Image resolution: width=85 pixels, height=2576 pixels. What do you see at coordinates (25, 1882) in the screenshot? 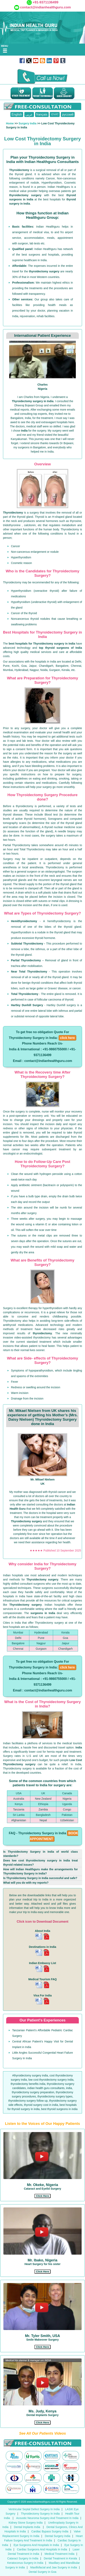
I see `What will you do with my reports? [button]` at bounding box center [25, 1882].